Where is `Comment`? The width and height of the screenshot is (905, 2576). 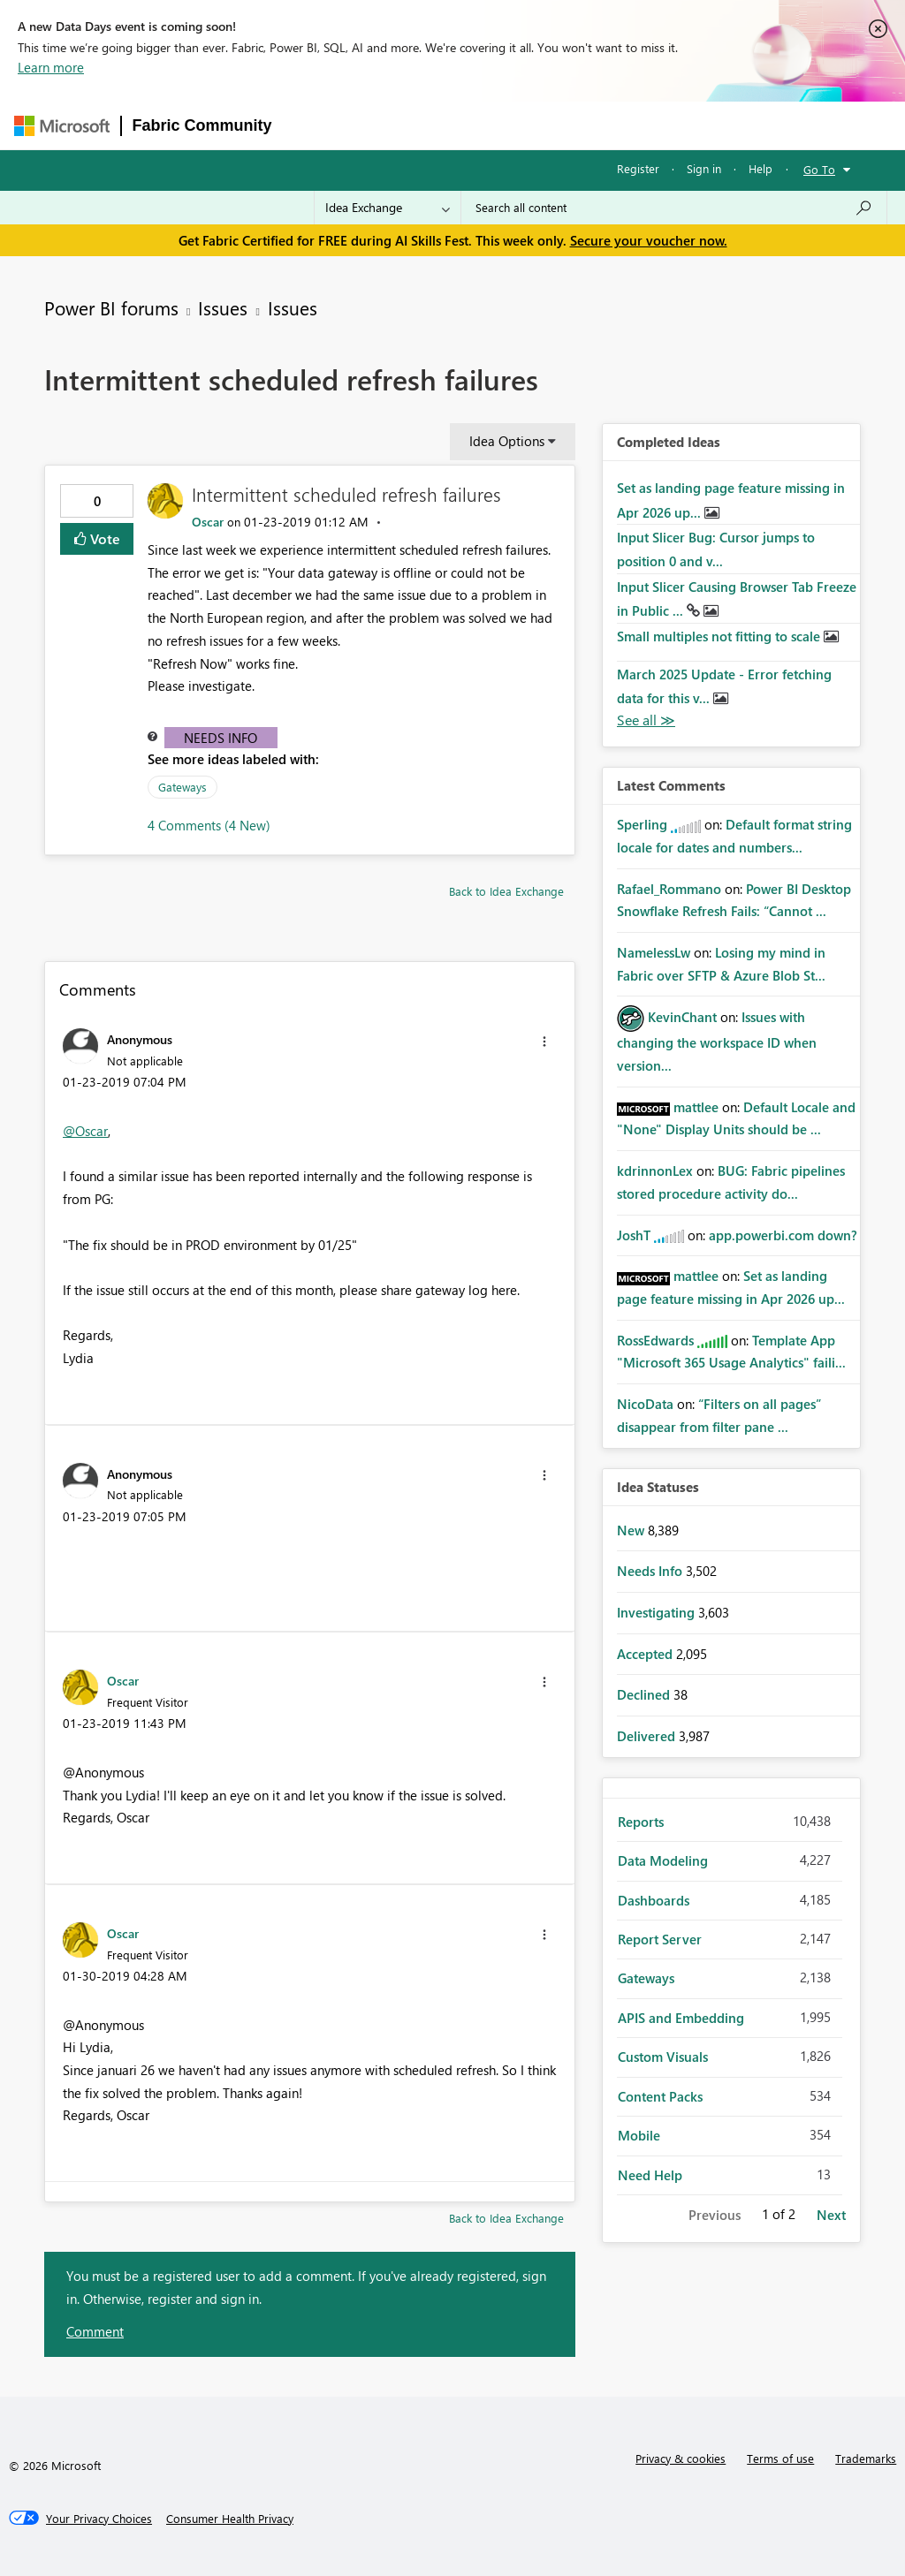 Comment is located at coordinates (95, 2331).